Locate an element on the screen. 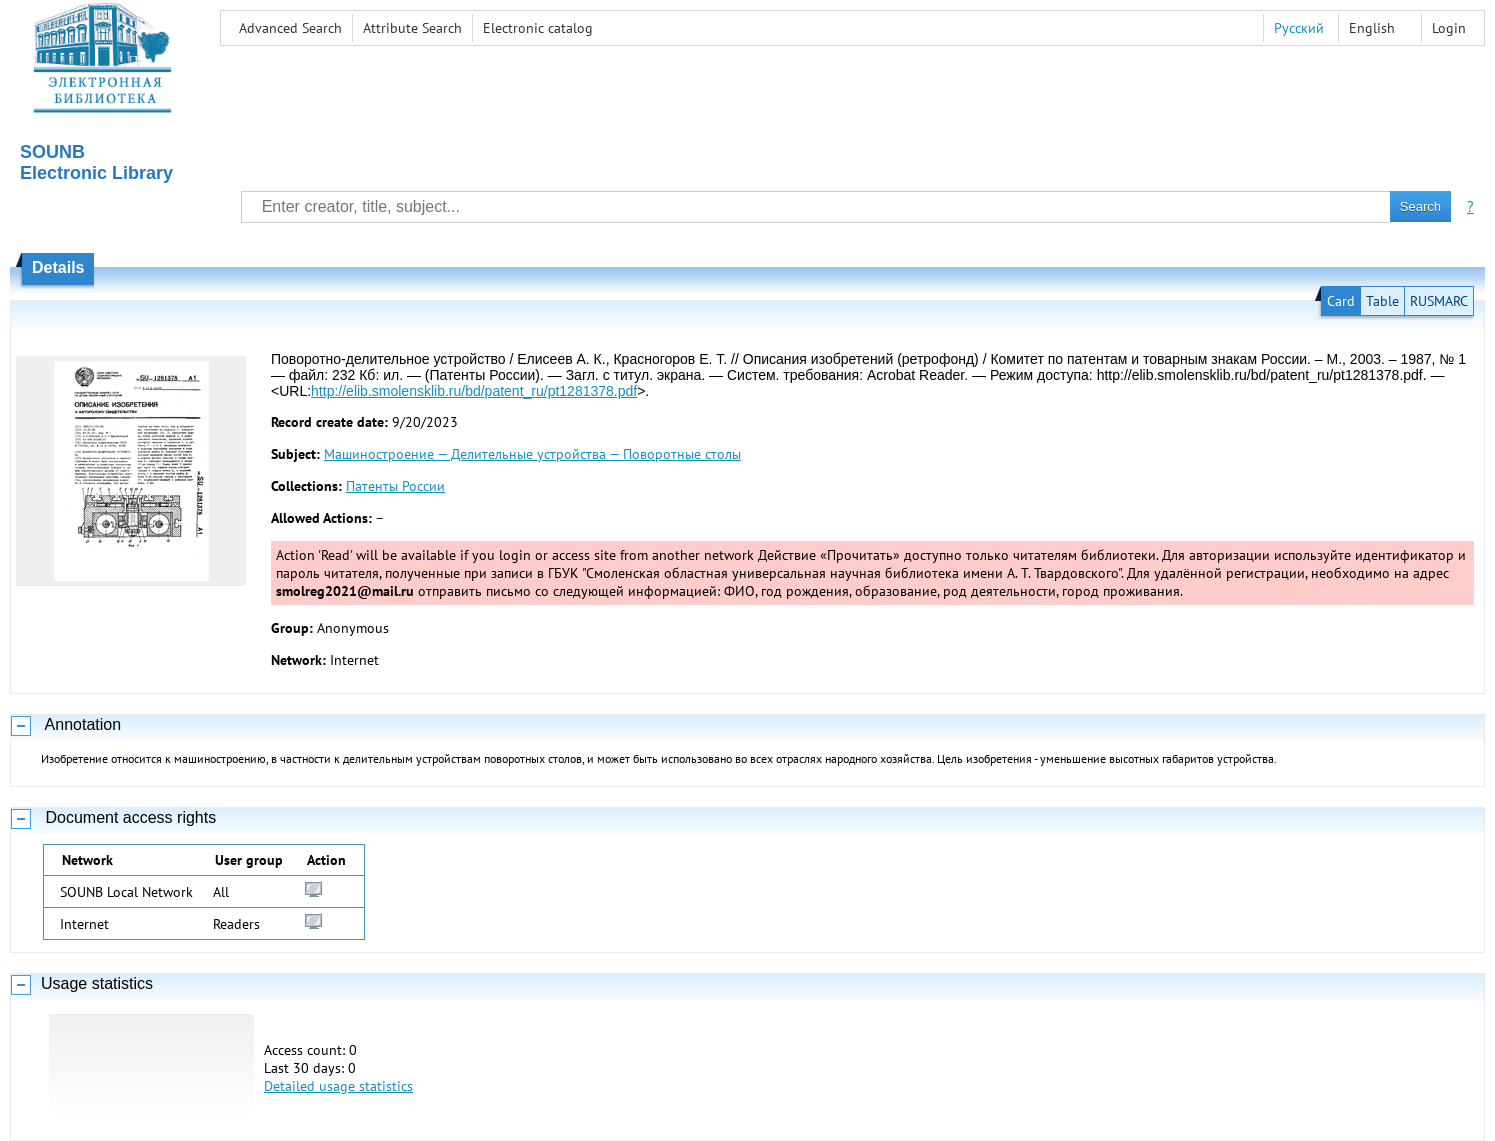  Electronic сatalog is located at coordinates (538, 28).